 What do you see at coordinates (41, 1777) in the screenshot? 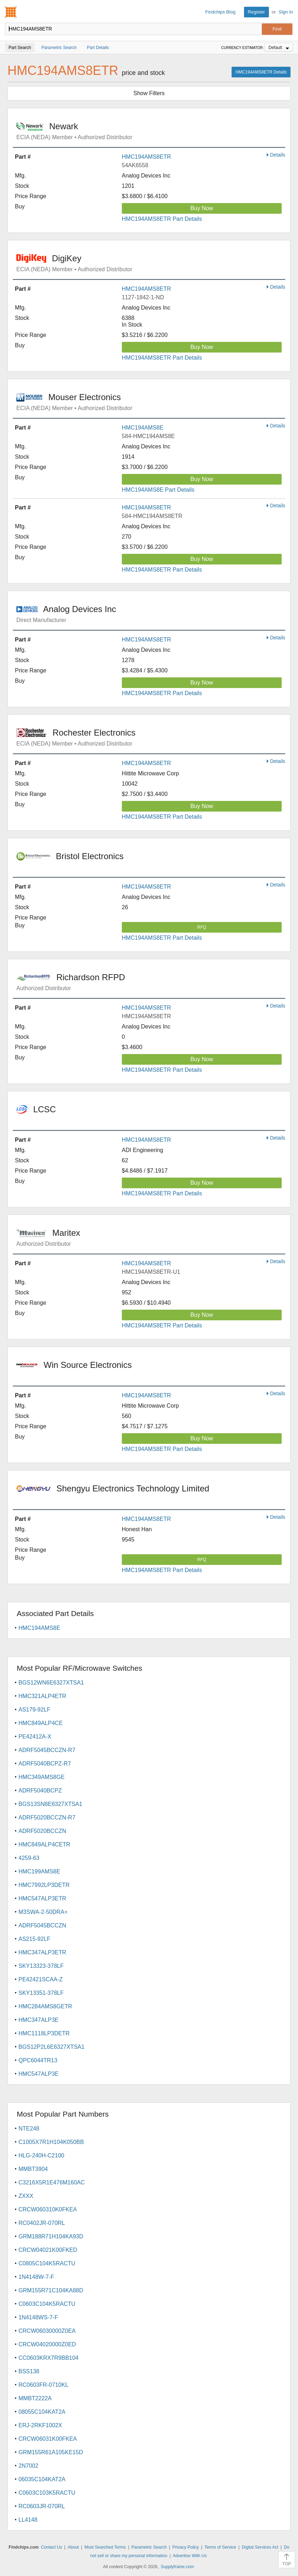
I see `HMC349AMS8GE` at bounding box center [41, 1777].